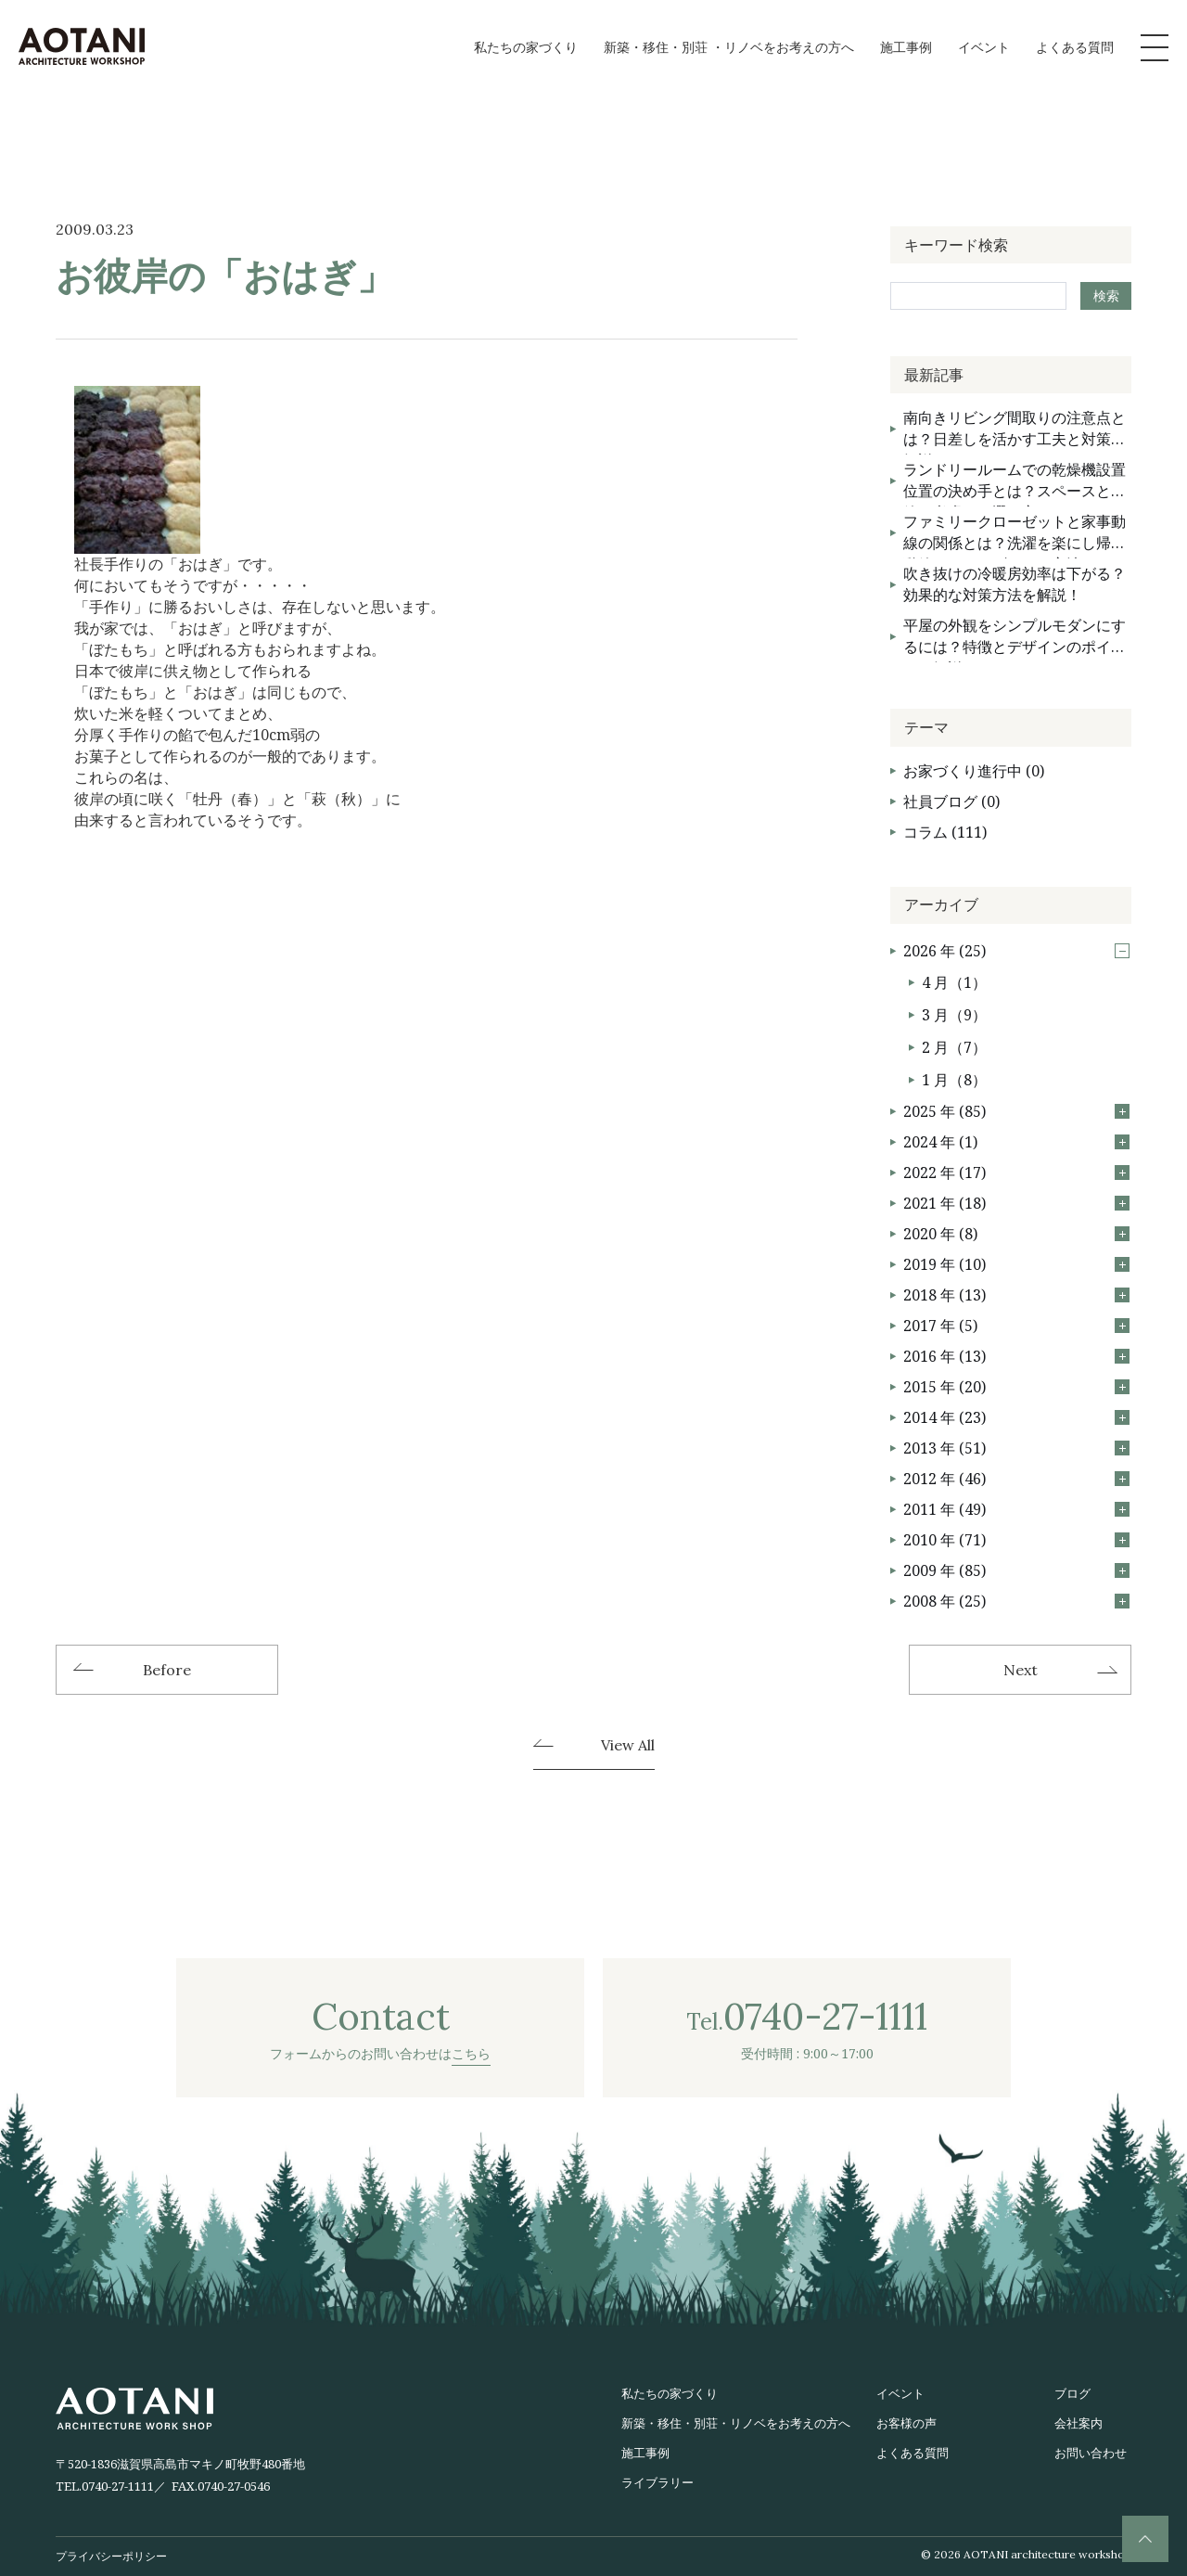 This screenshot has width=1187, height=2576. Describe the element at coordinates (954, 982) in the screenshot. I see `4 月（1）` at that location.